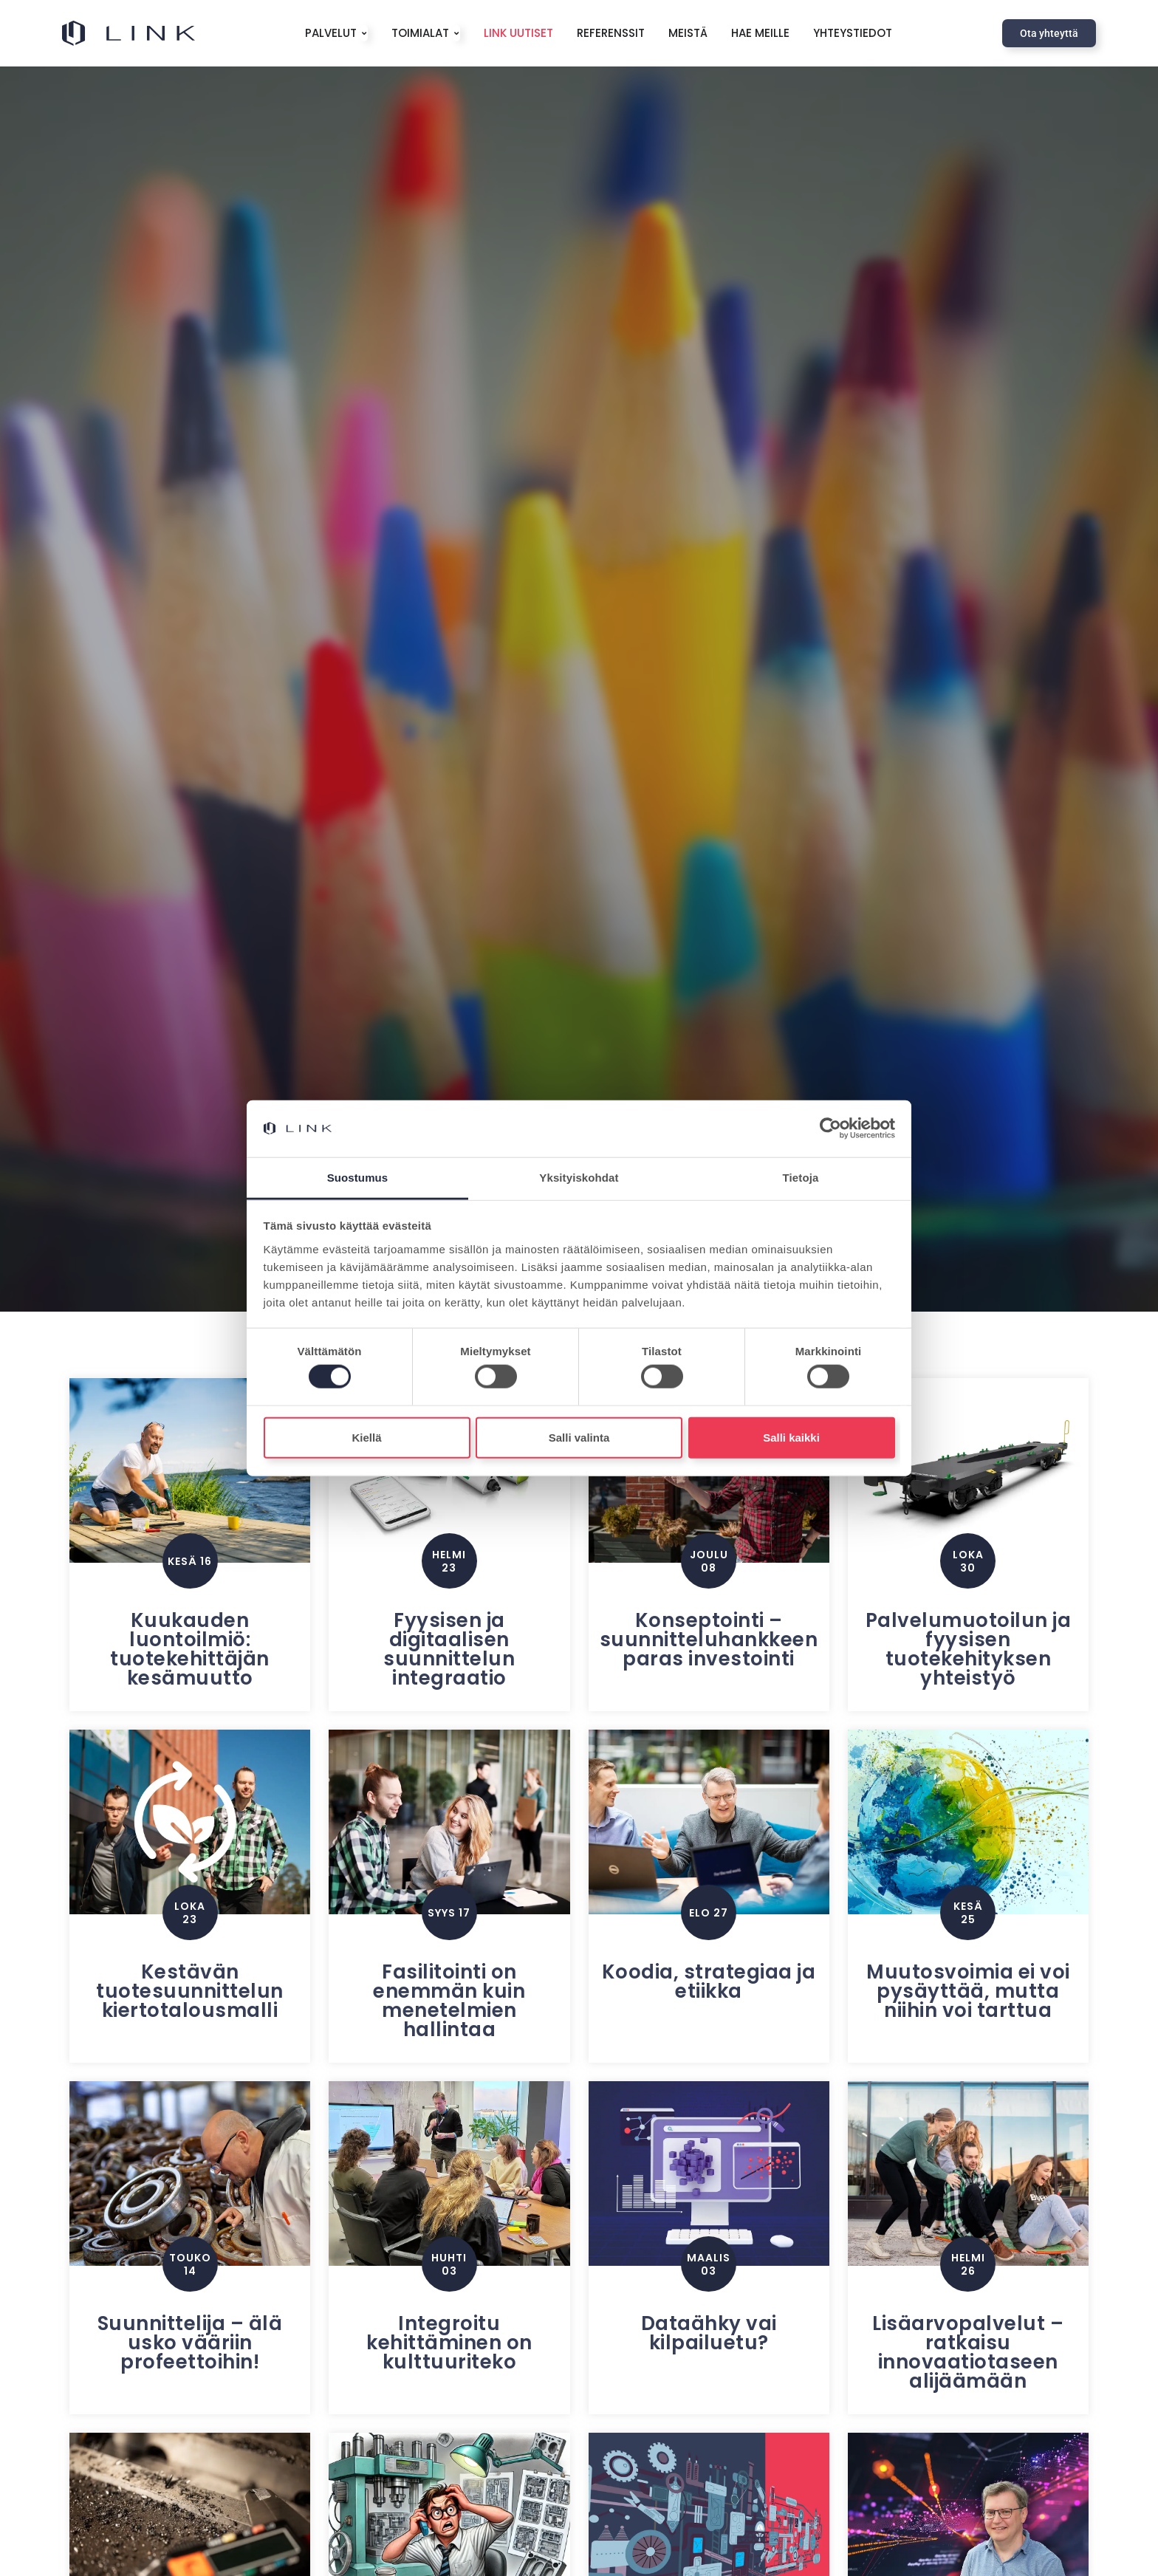  I want to click on Fyysisen ja digitaalisen suunnittelun integraatio, so click(449, 1649).